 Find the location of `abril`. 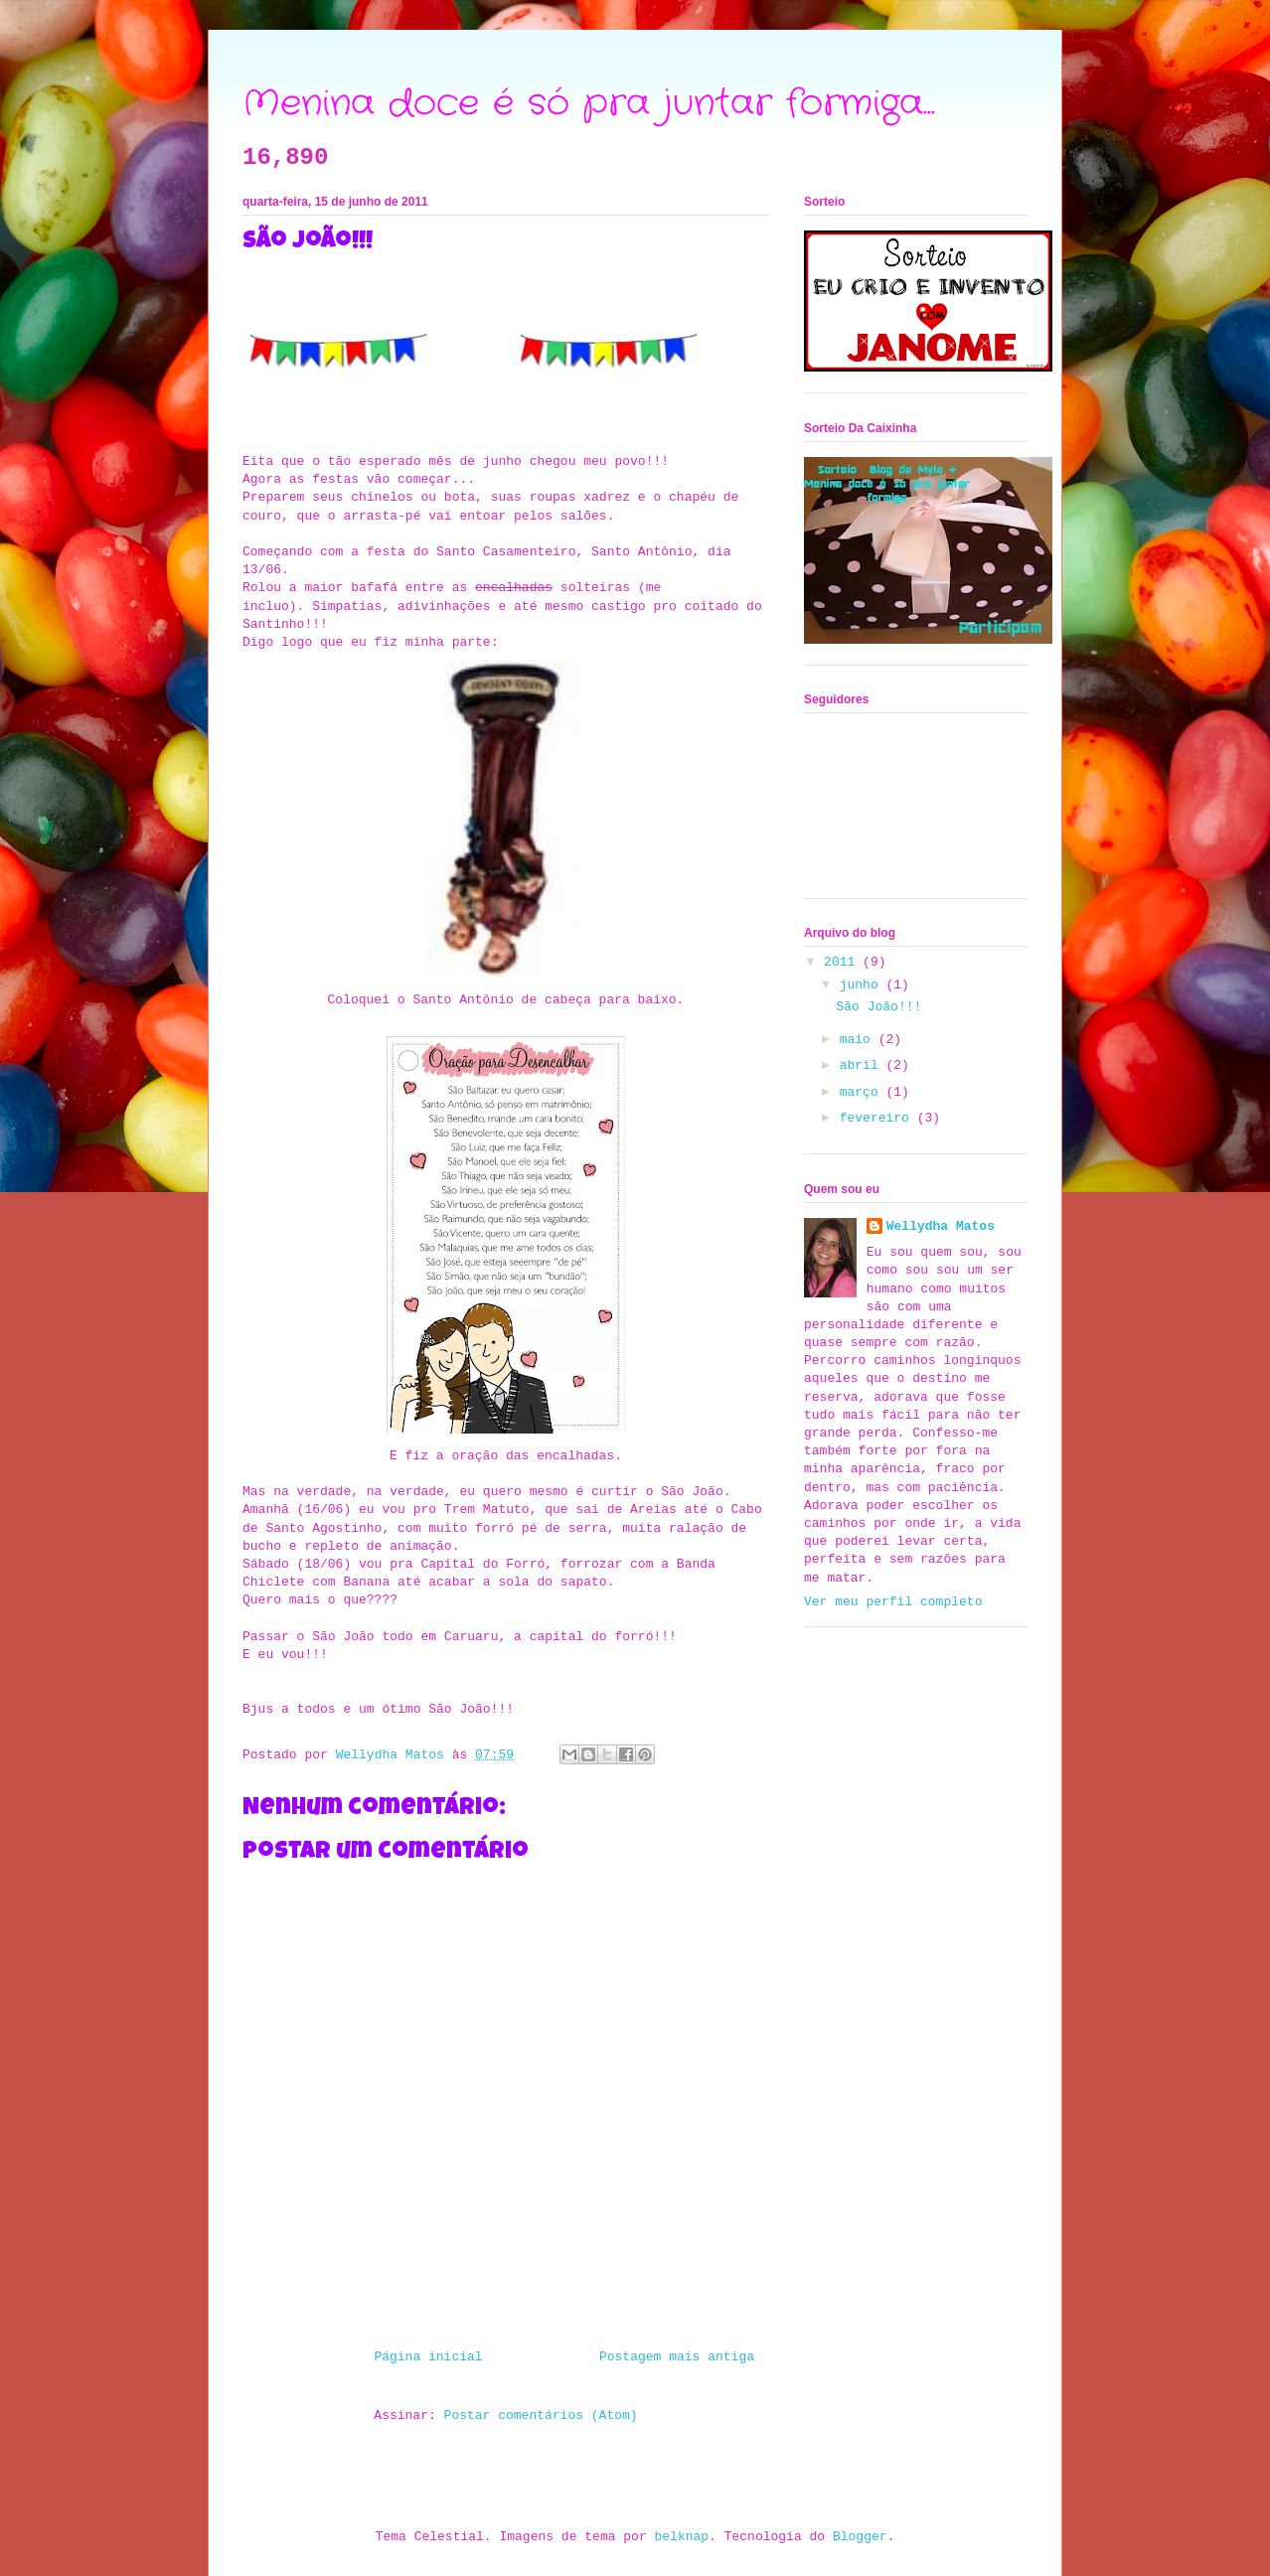

abril is located at coordinates (863, 1065).